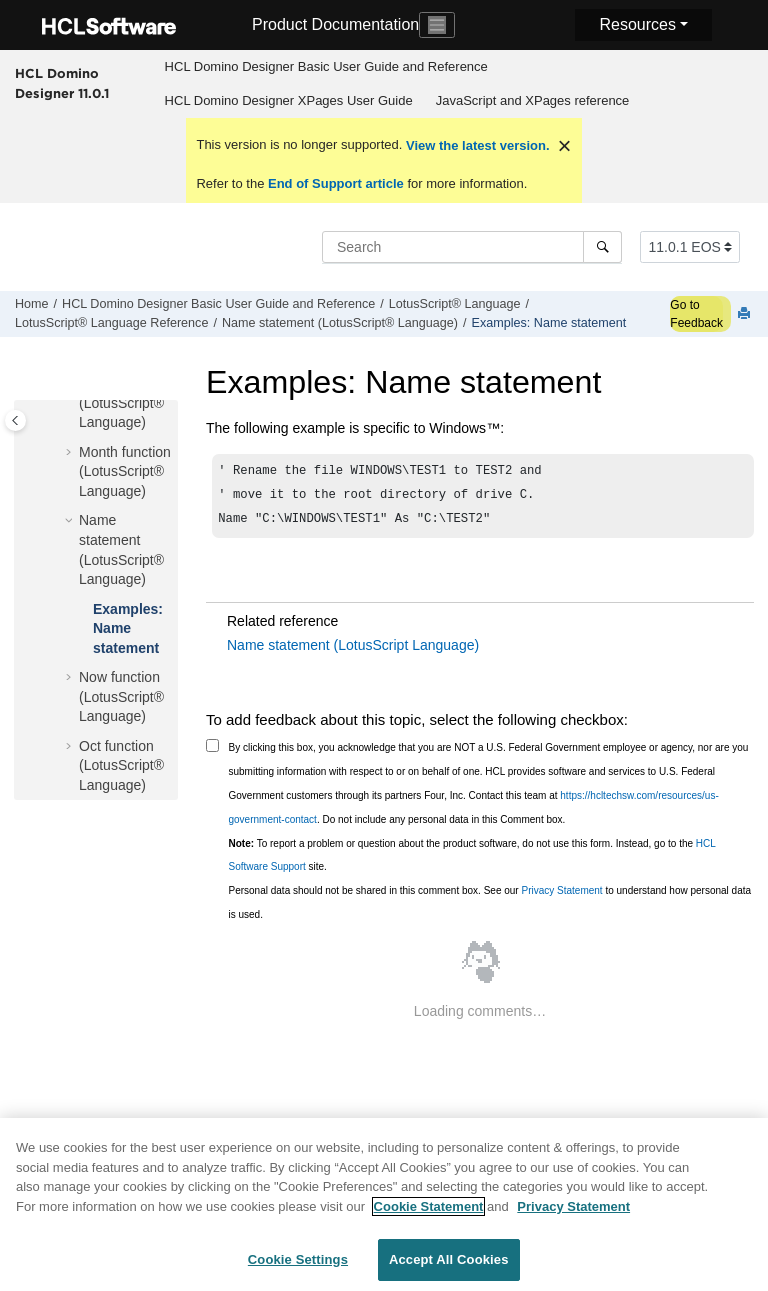 The height and width of the screenshot is (1291, 768). Describe the element at coordinates (298, 1270) in the screenshot. I see `Cookie Settings` at that location.